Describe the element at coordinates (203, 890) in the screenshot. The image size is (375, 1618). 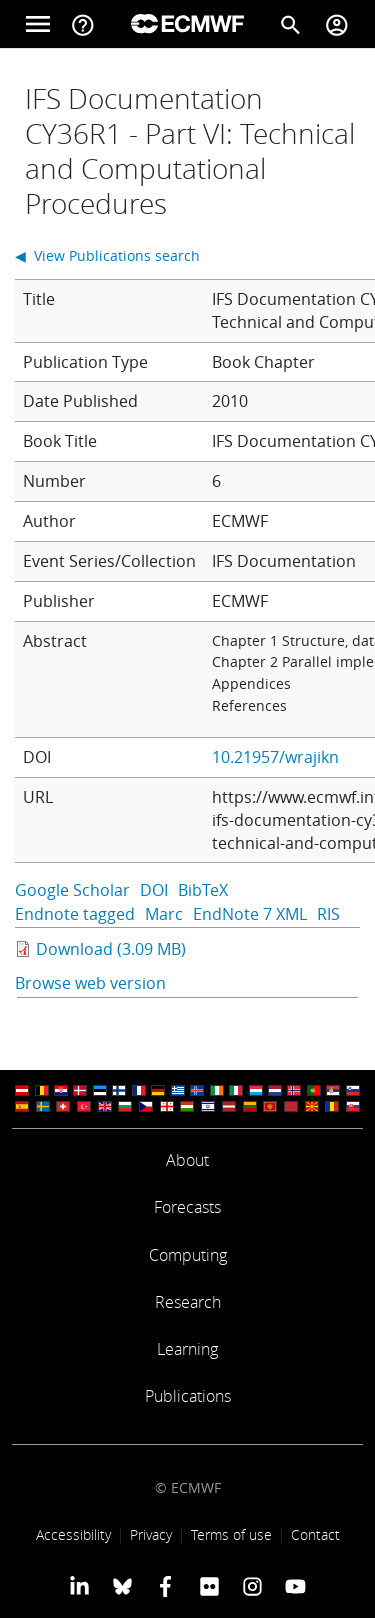
I see `BibTeX` at that location.